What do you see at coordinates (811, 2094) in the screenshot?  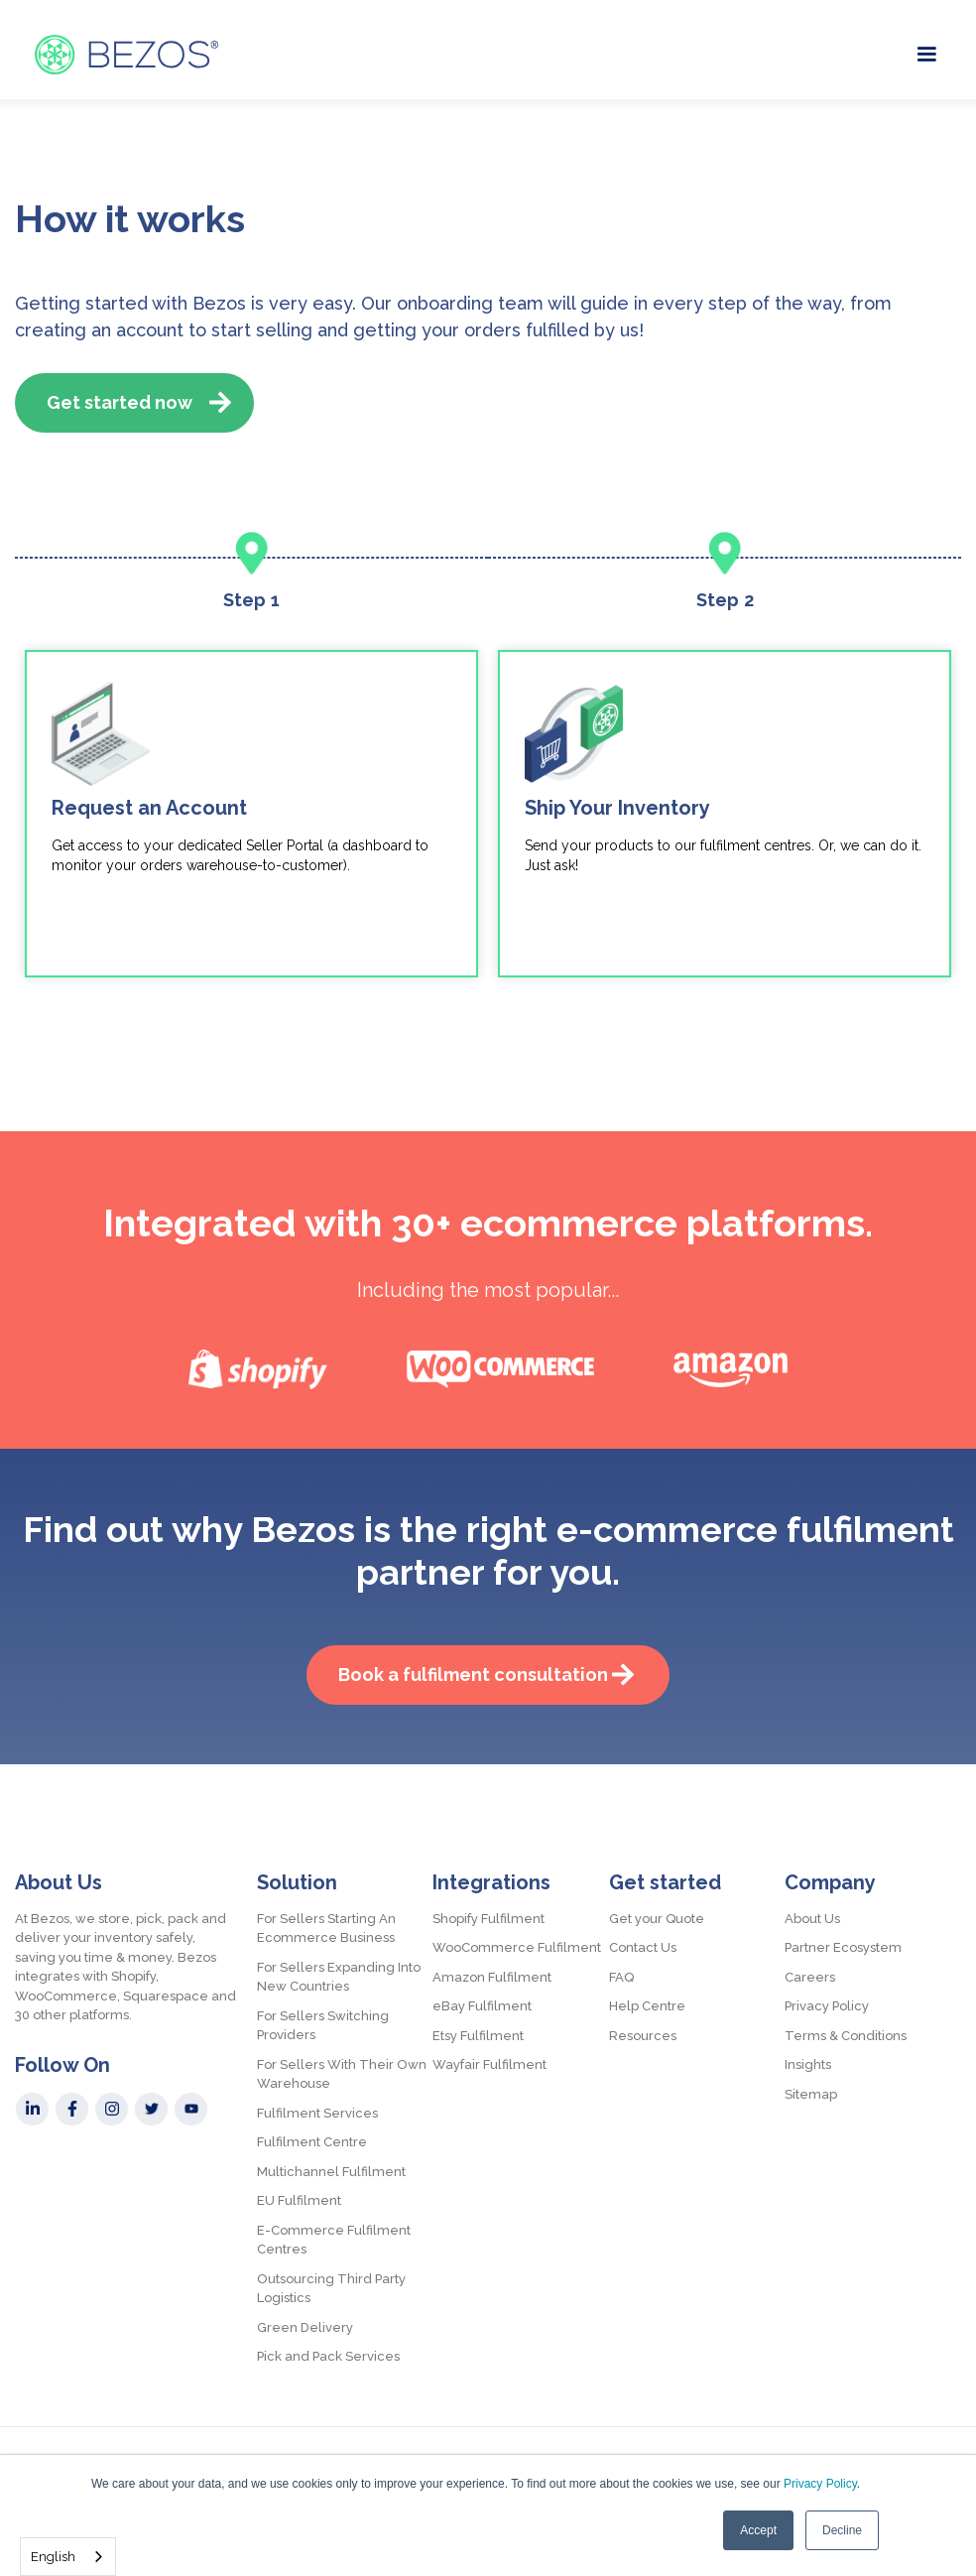 I see `Sitemap` at bounding box center [811, 2094].